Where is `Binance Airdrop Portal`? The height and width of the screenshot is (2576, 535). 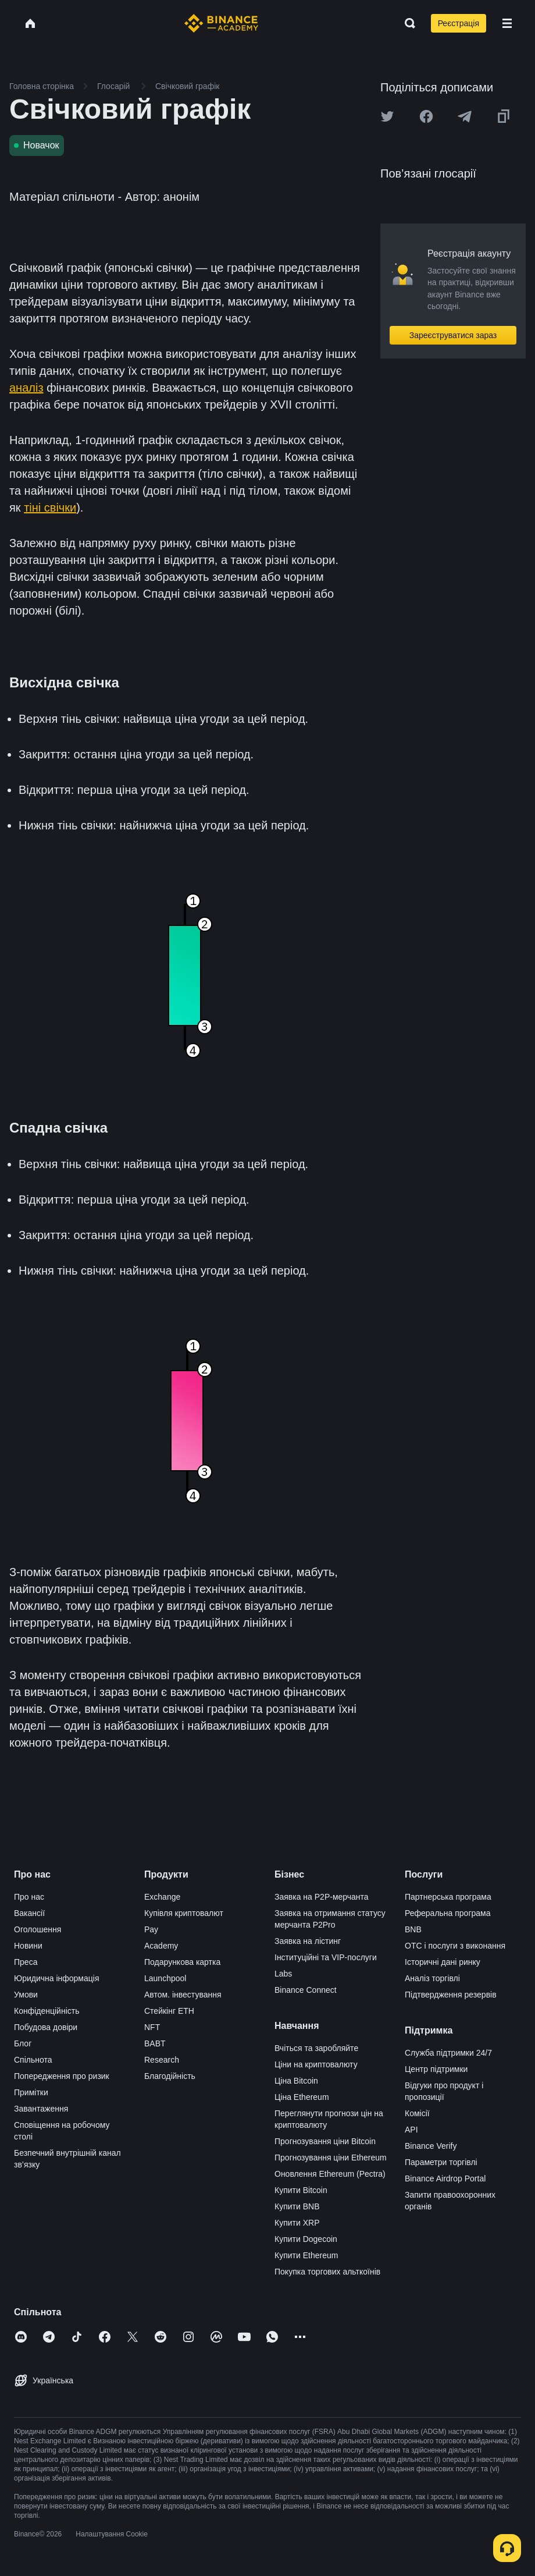 Binance Airdrop Portal is located at coordinates (445, 2178).